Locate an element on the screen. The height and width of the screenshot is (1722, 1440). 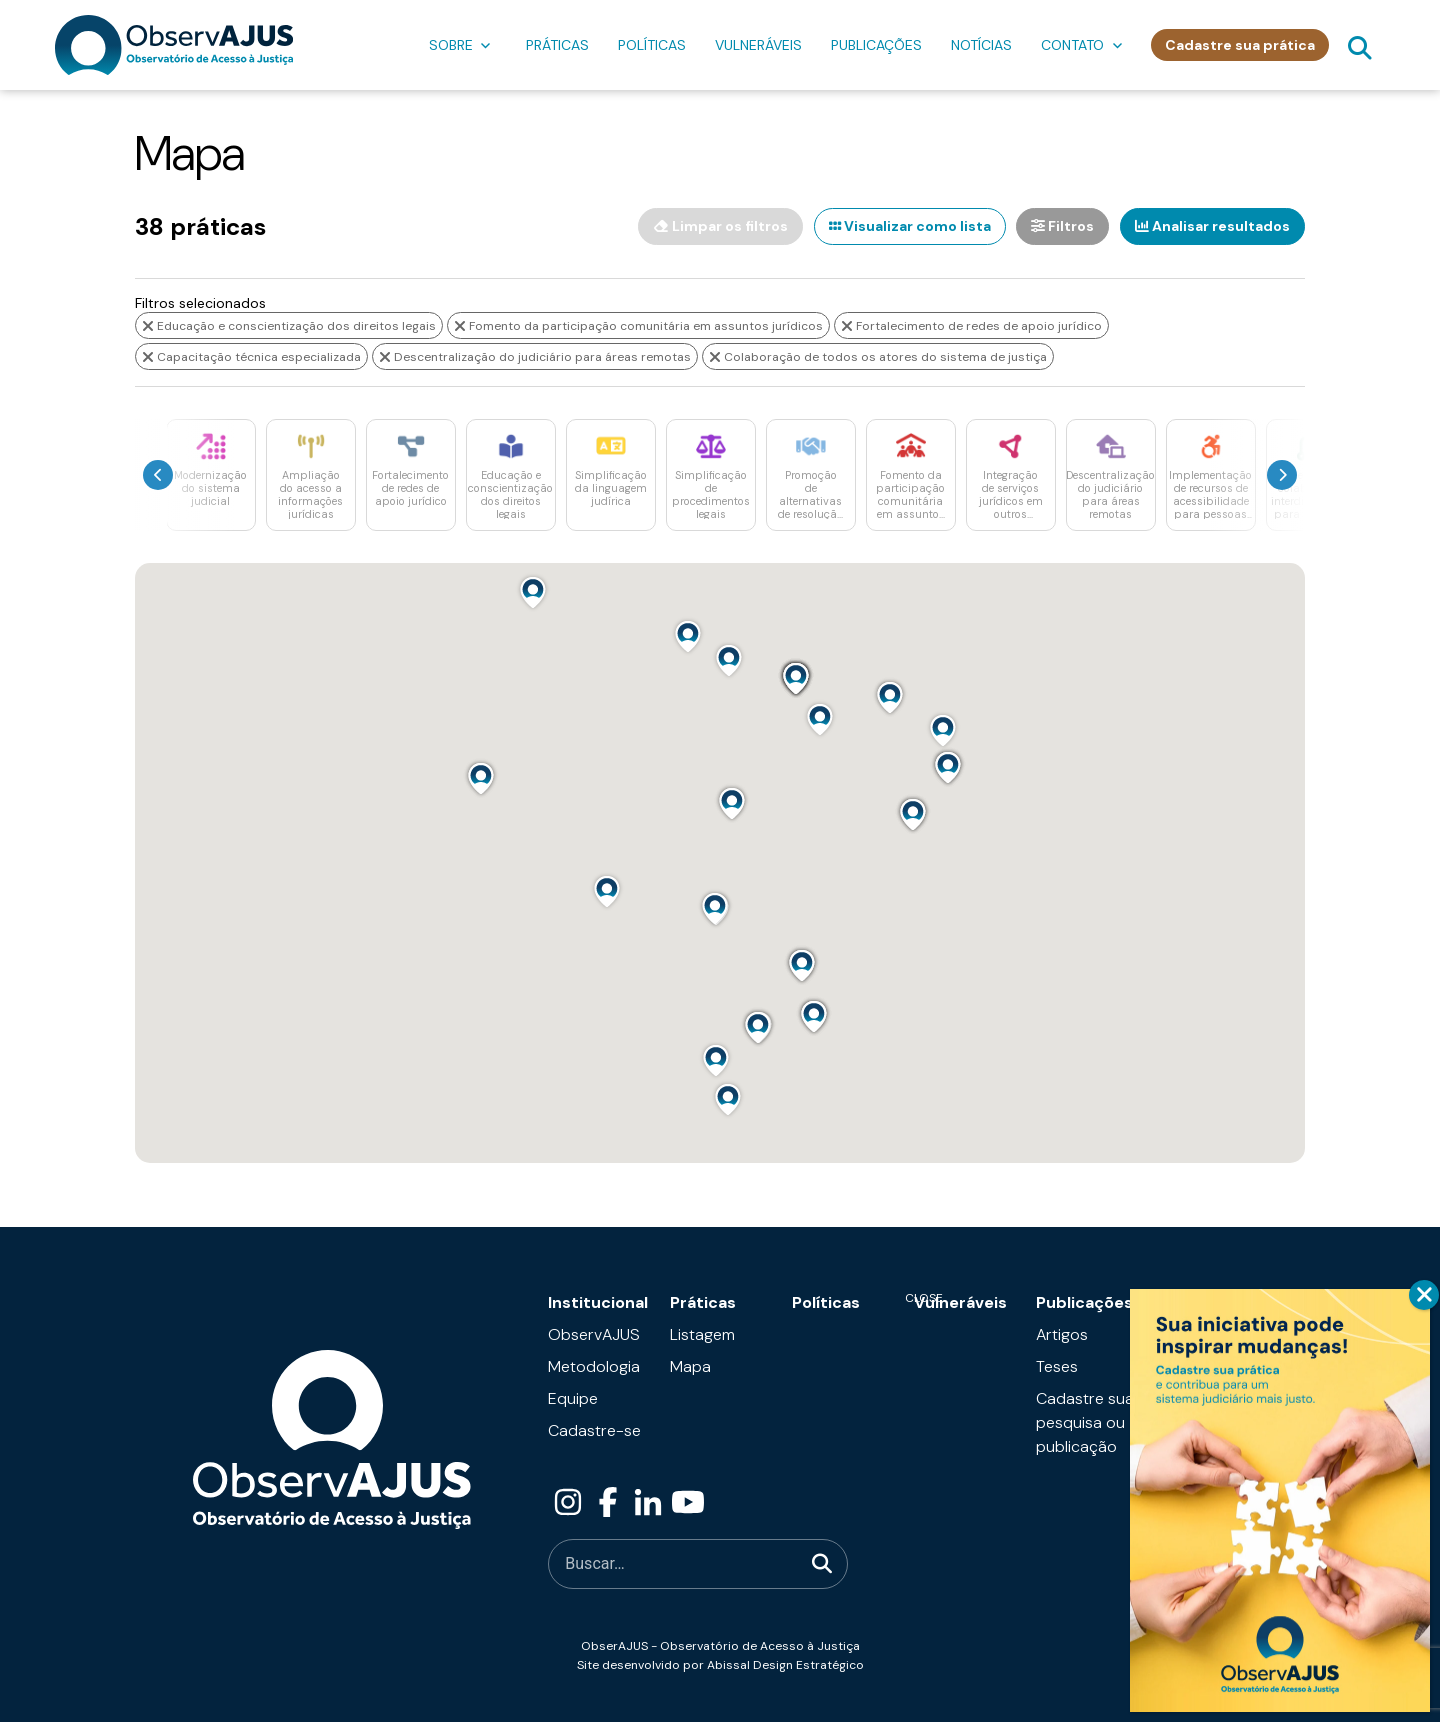
[presentation] is located at coordinates (158, 474).